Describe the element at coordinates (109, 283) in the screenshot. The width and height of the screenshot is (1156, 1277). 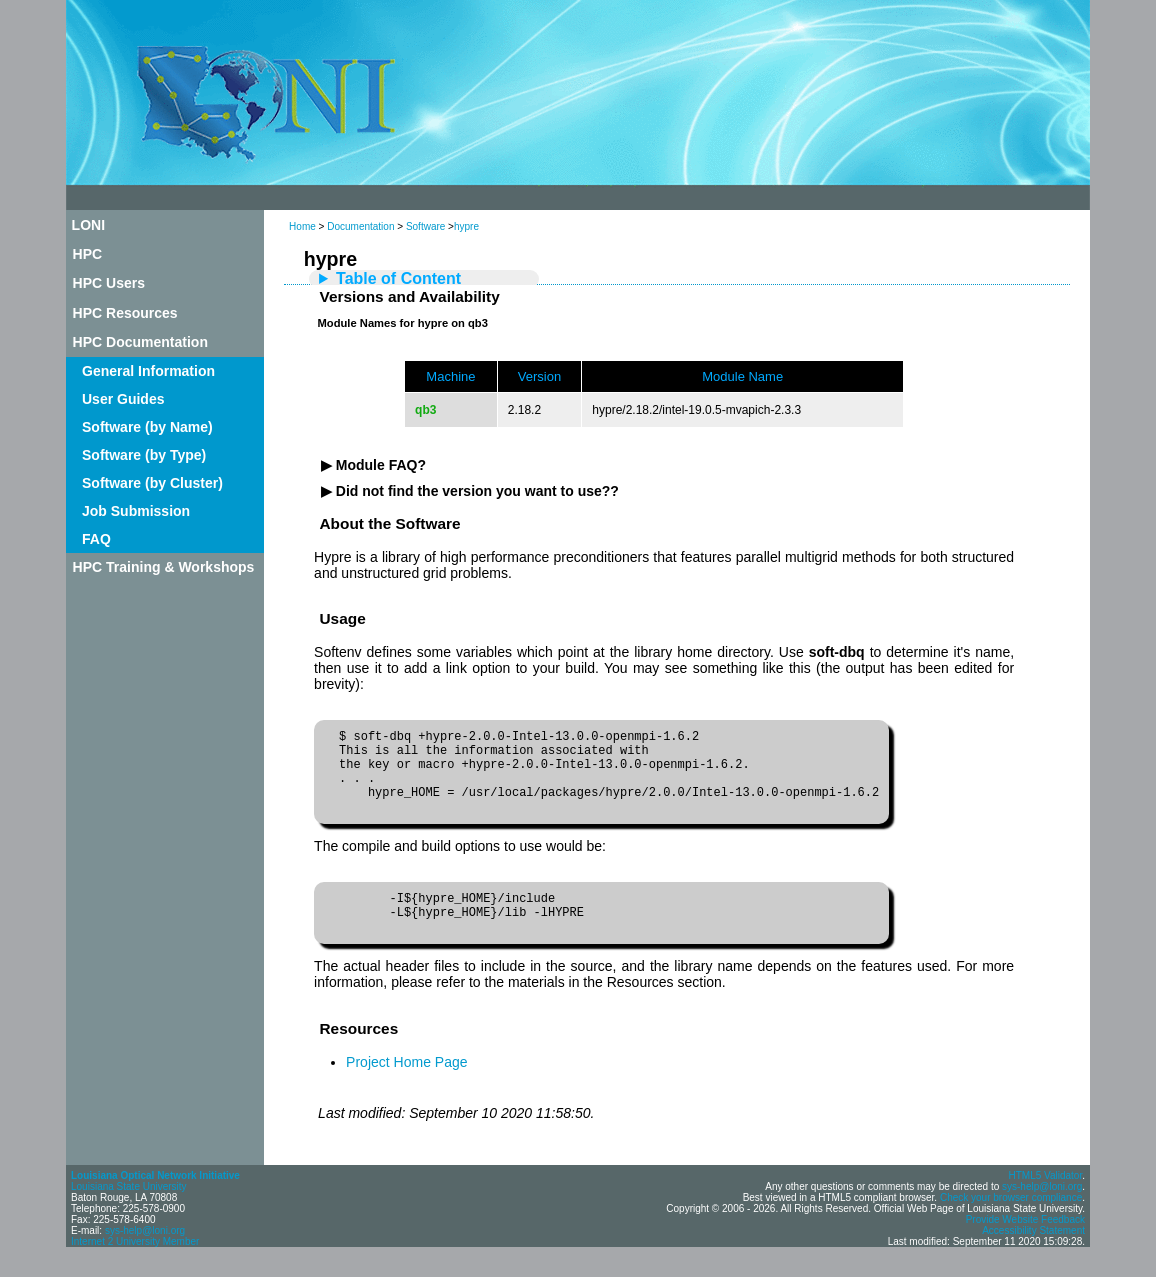
I see `HPC Users` at that location.